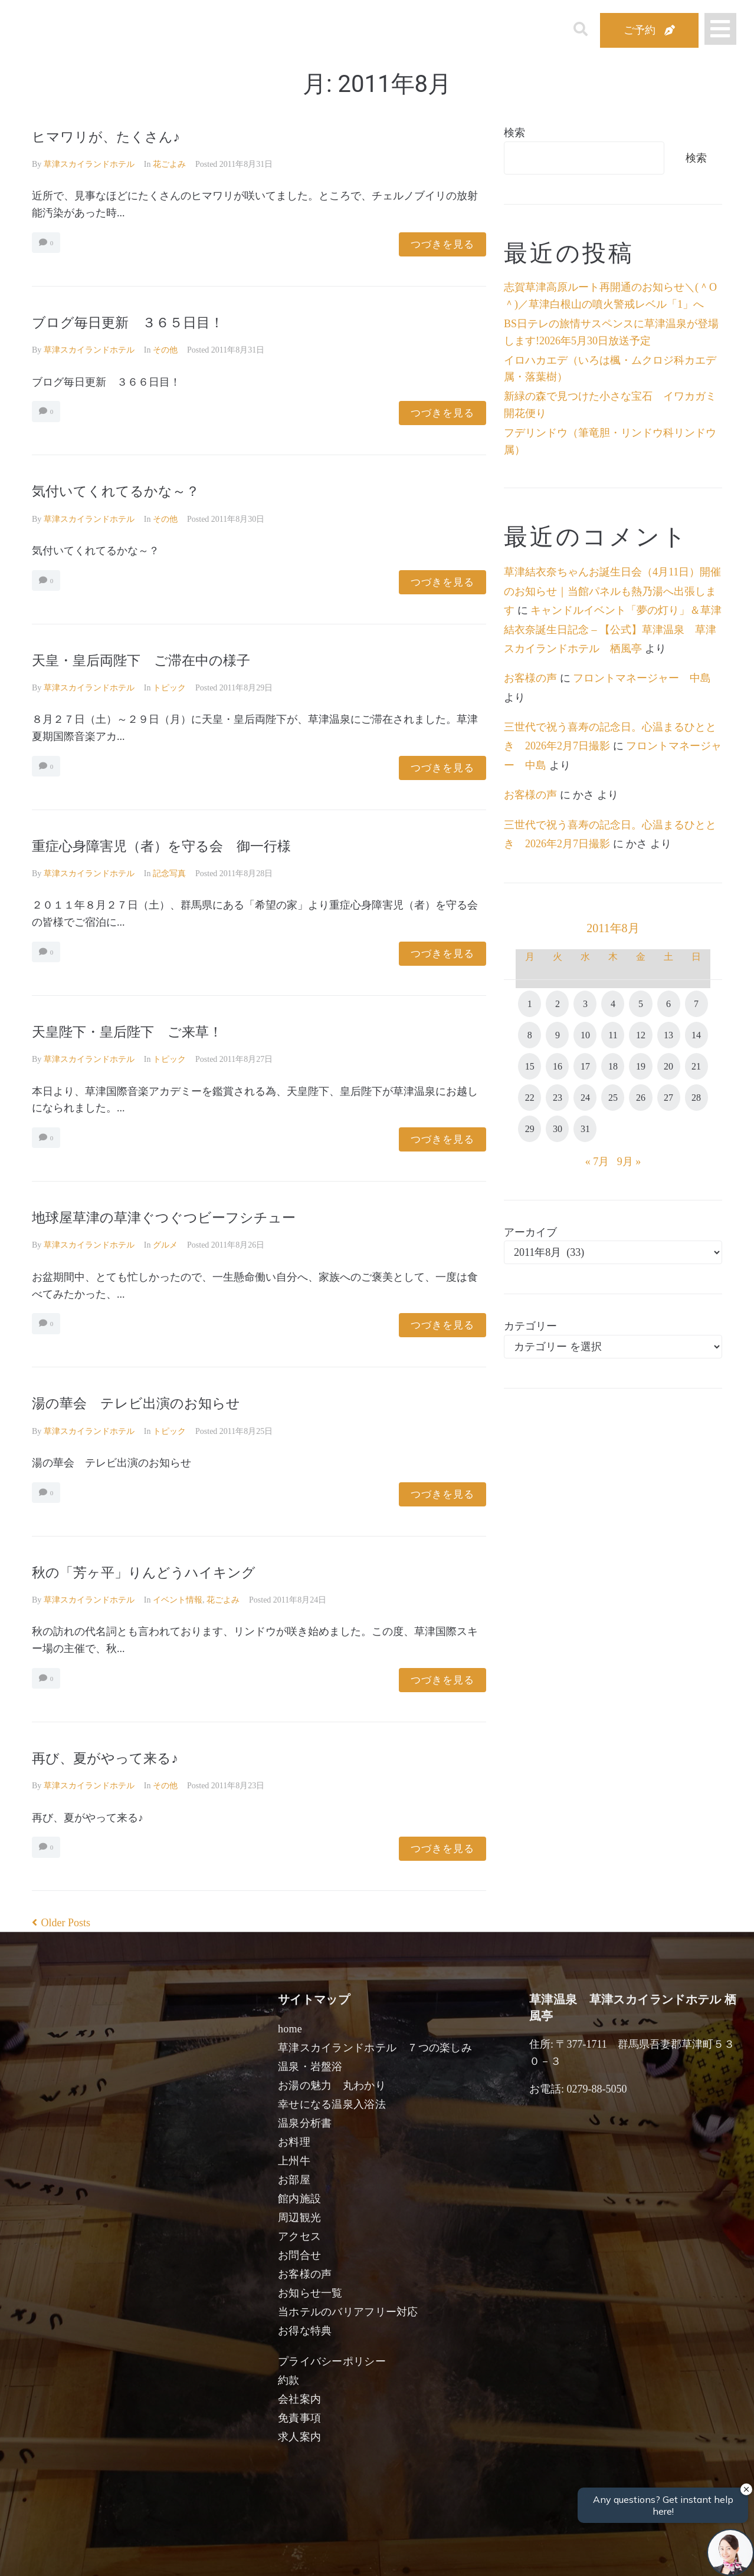 The height and width of the screenshot is (2576, 754). Describe the element at coordinates (133, 490) in the screenshot. I see `気付いてくれてるかな～？` at that location.